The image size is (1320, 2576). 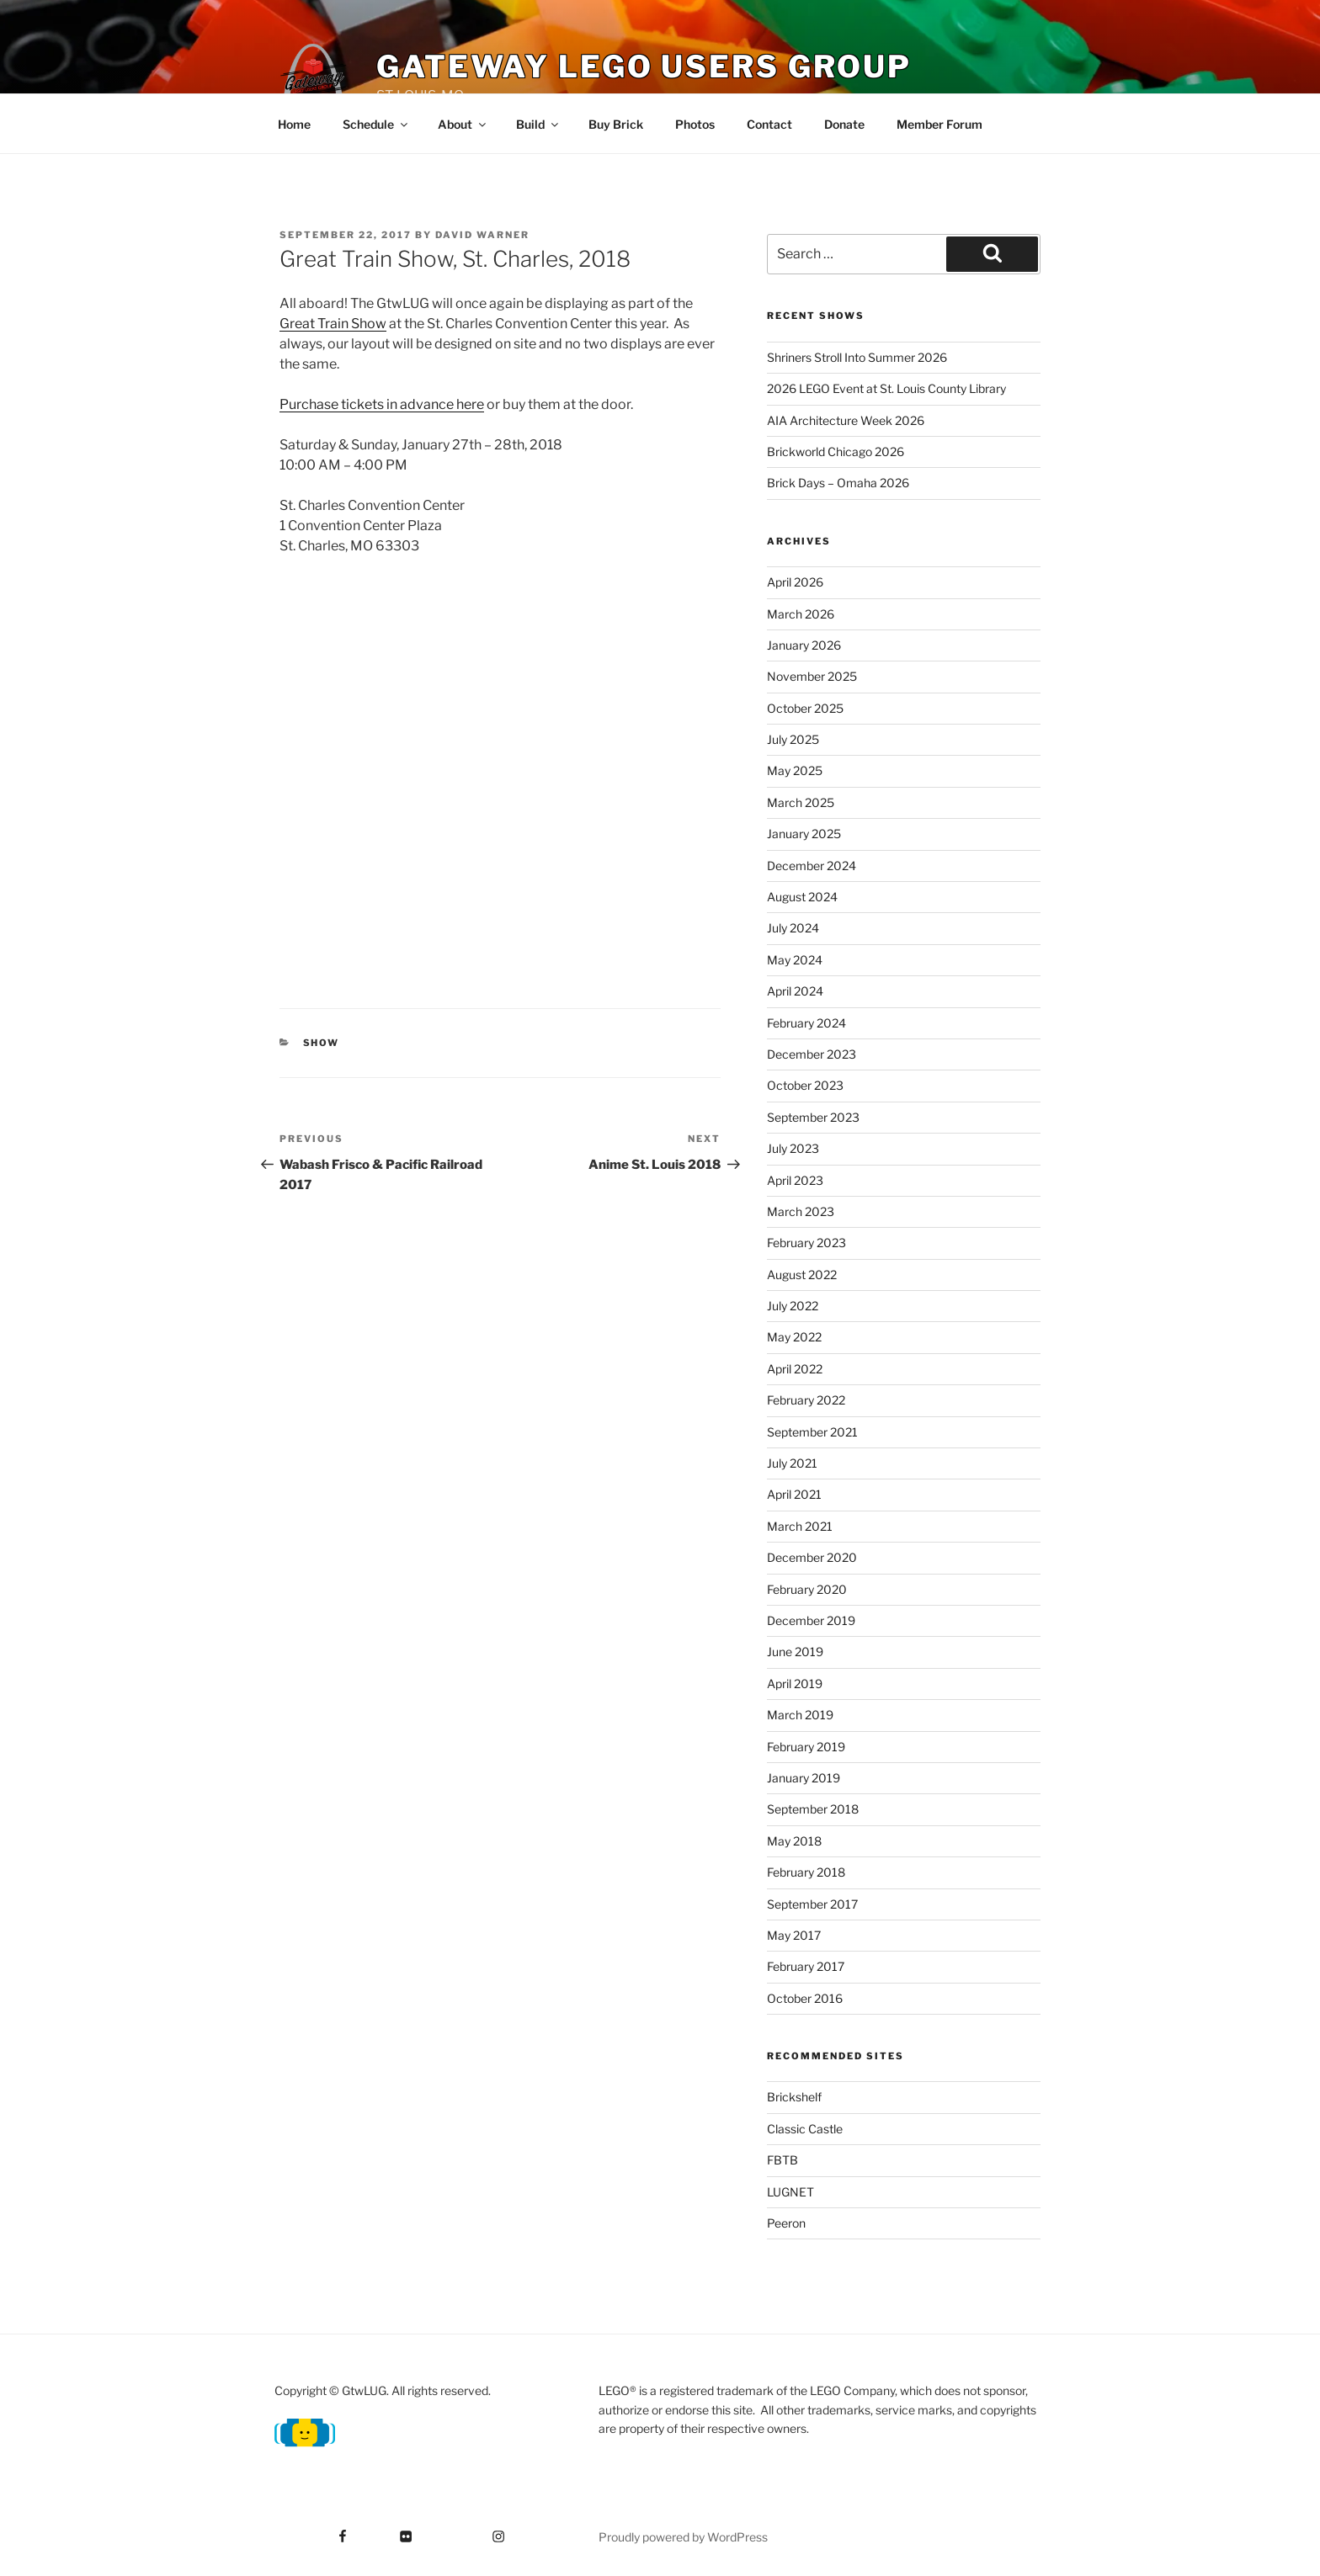 I want to click on Brickshelf, so click(x=794, y=2097).